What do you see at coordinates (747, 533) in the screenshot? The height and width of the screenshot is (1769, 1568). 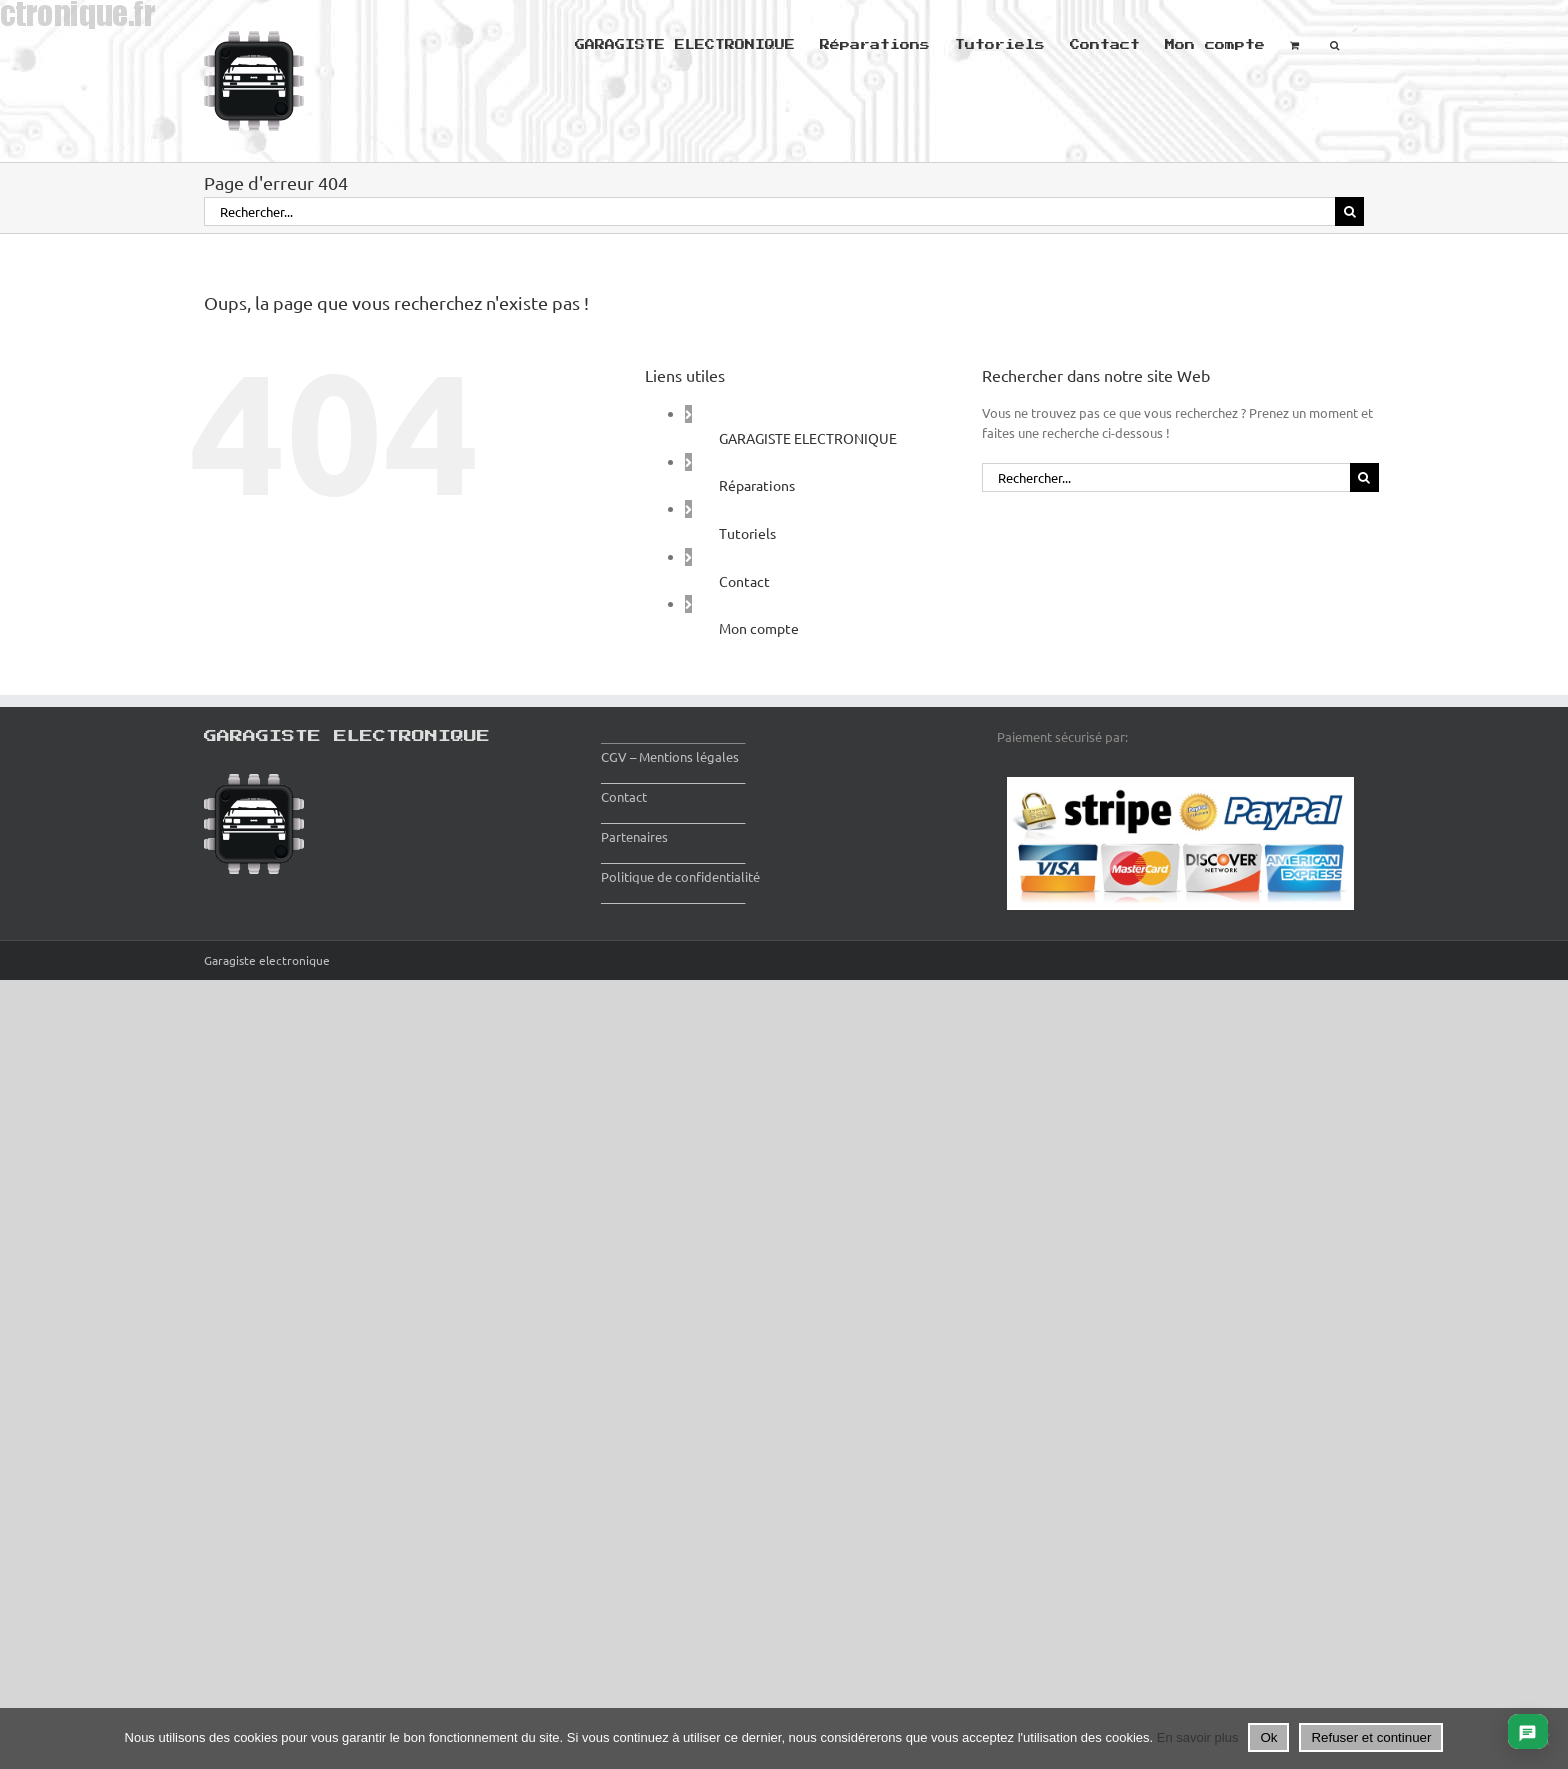 I see `Tutoriels` at bounding box center [747, 533].